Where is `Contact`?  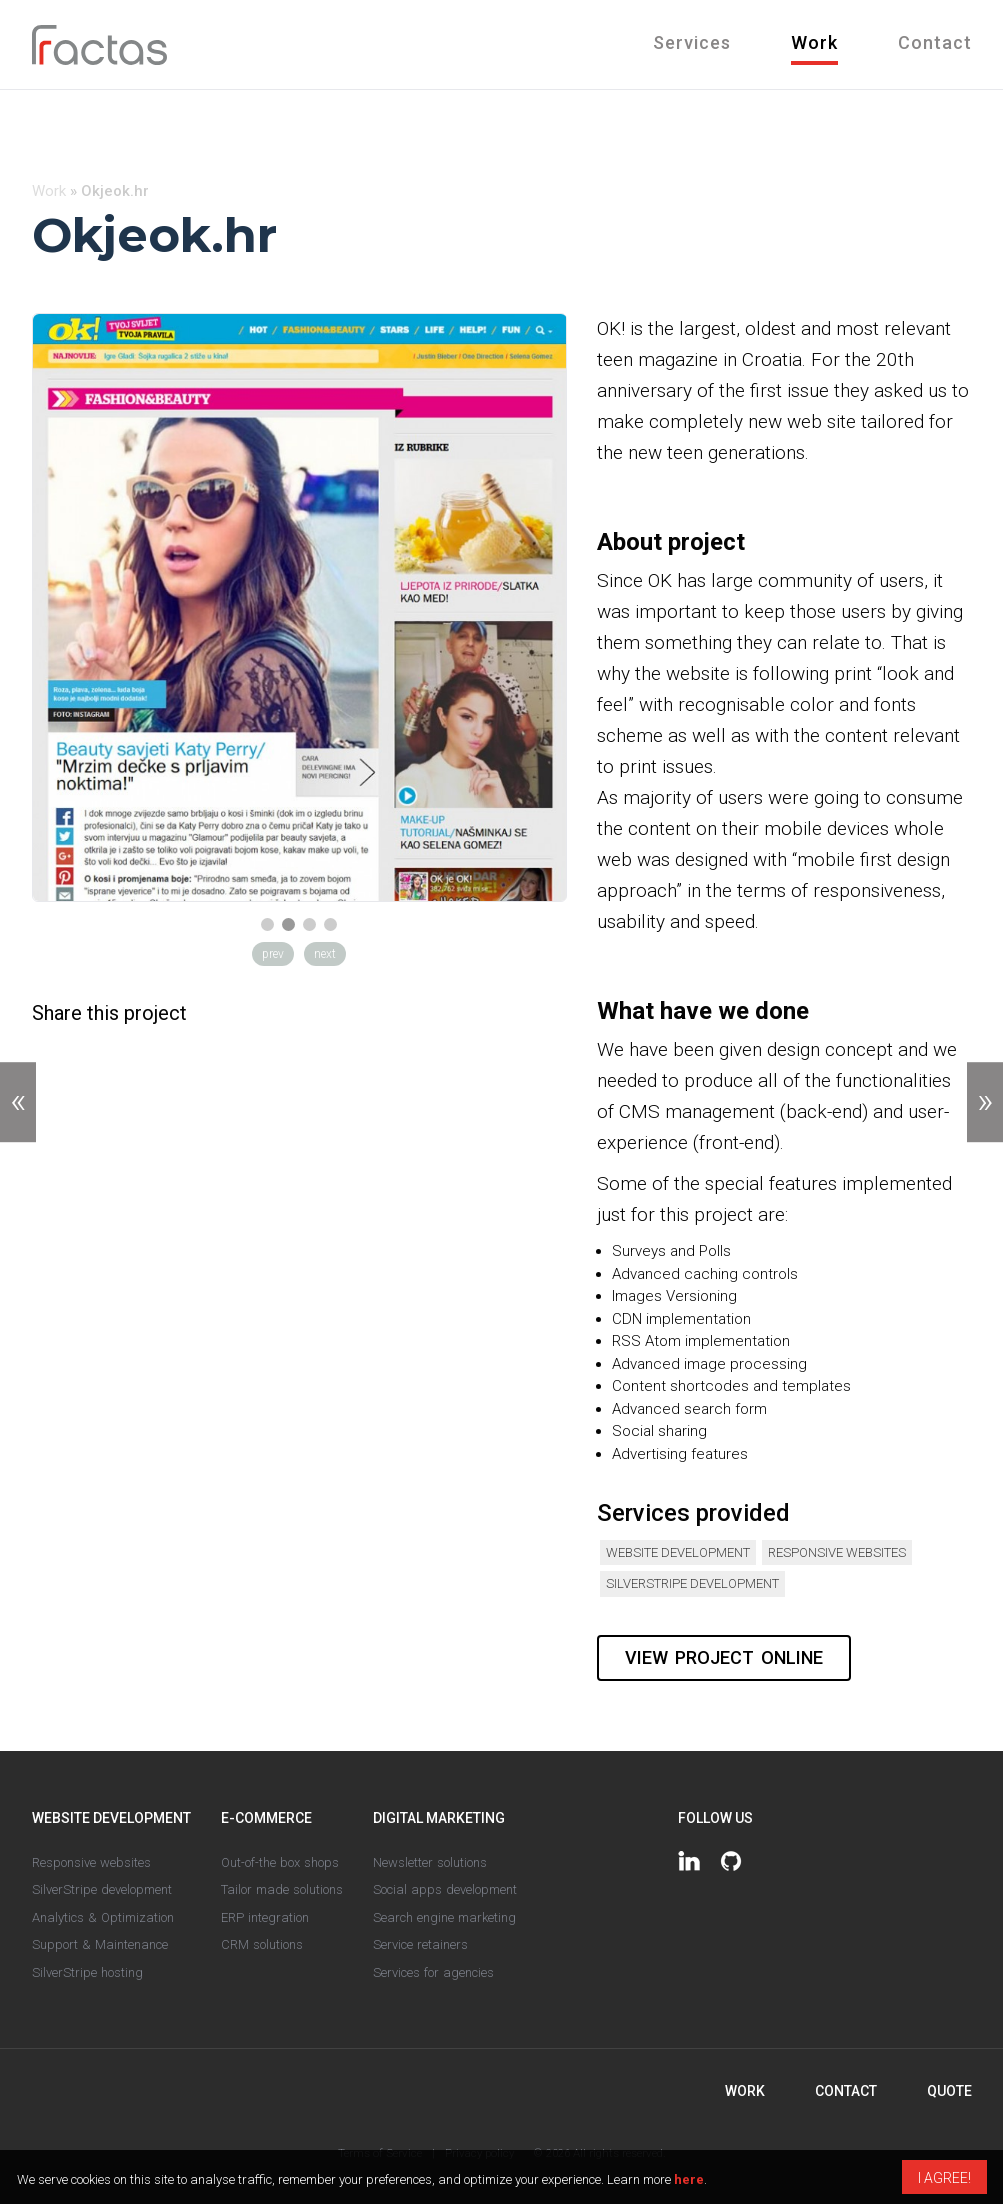 Contact is located at coordinates (935, 42).